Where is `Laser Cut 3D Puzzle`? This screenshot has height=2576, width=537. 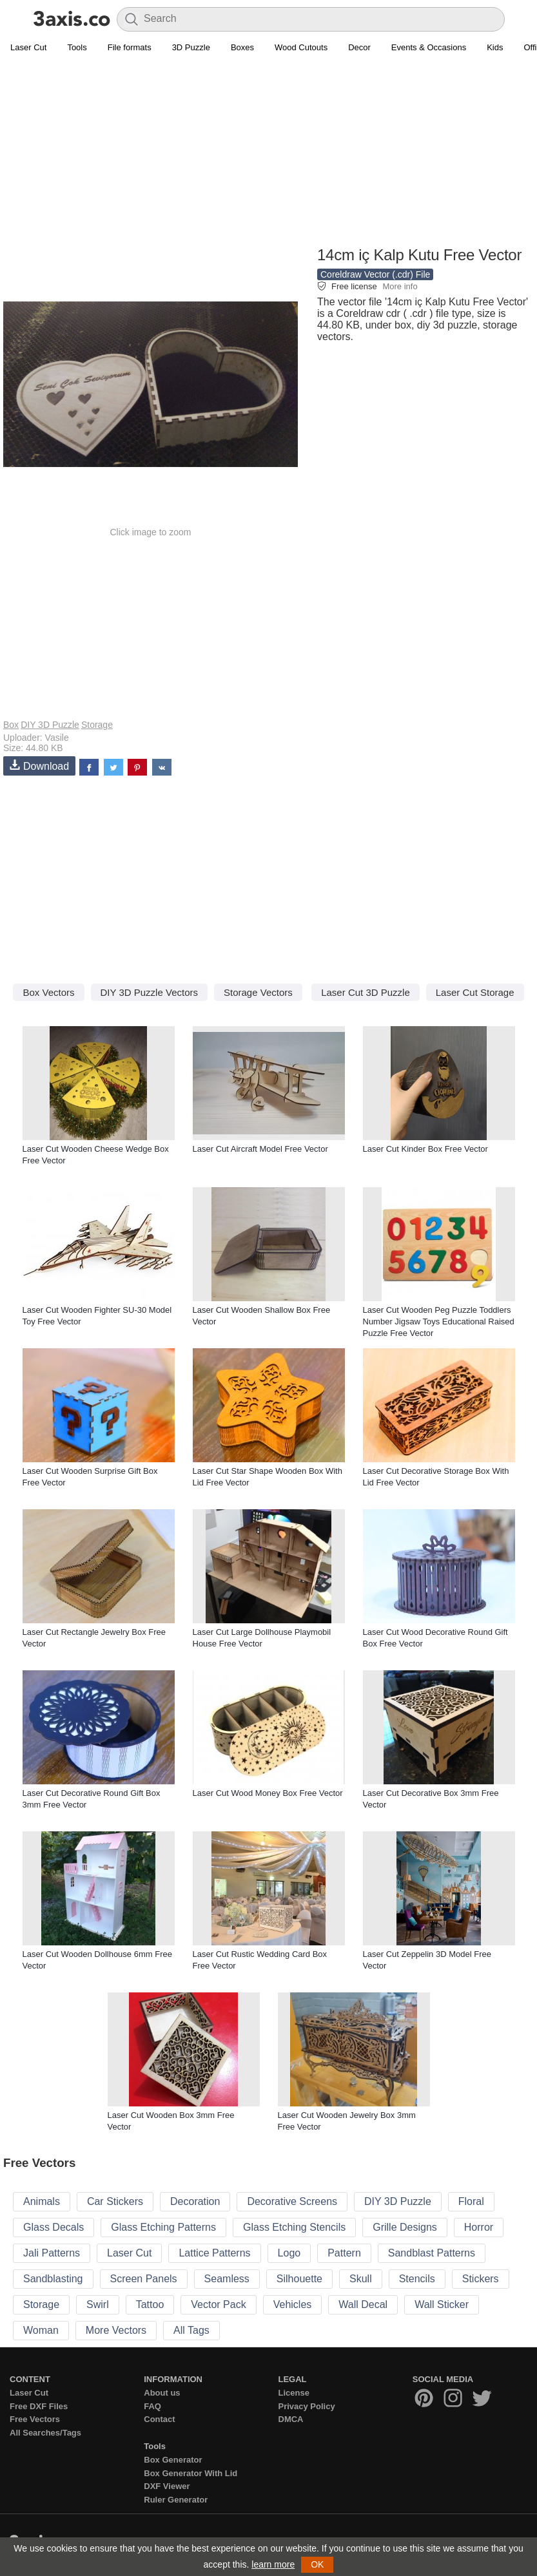
Laser Cut 3D Puzzle is located at coordinates (365, 992).